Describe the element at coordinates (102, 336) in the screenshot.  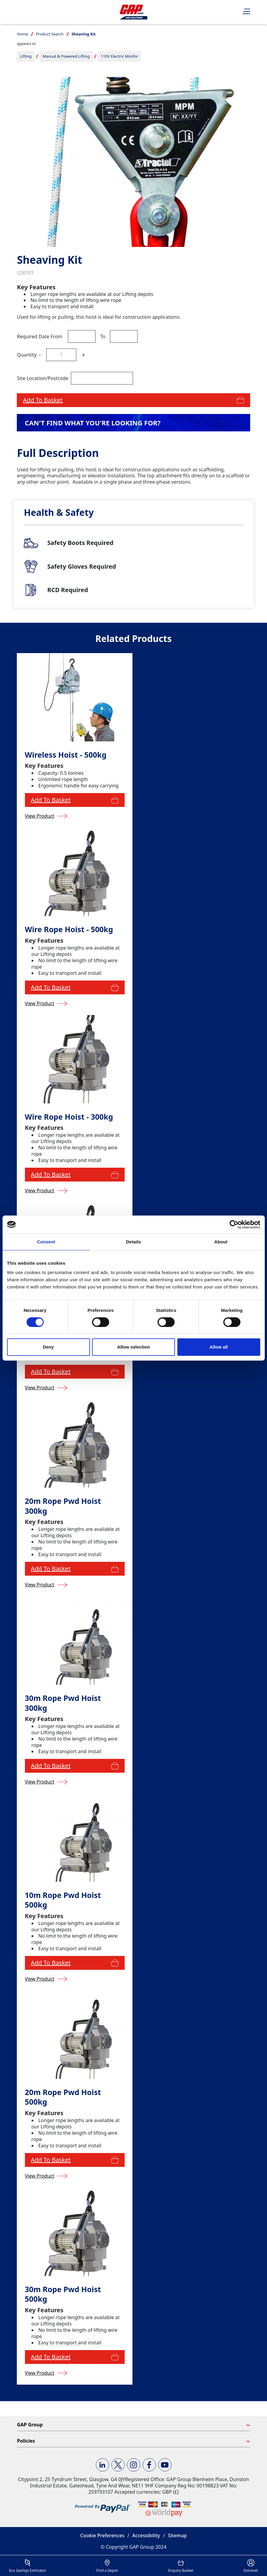
I see `To` at that location.